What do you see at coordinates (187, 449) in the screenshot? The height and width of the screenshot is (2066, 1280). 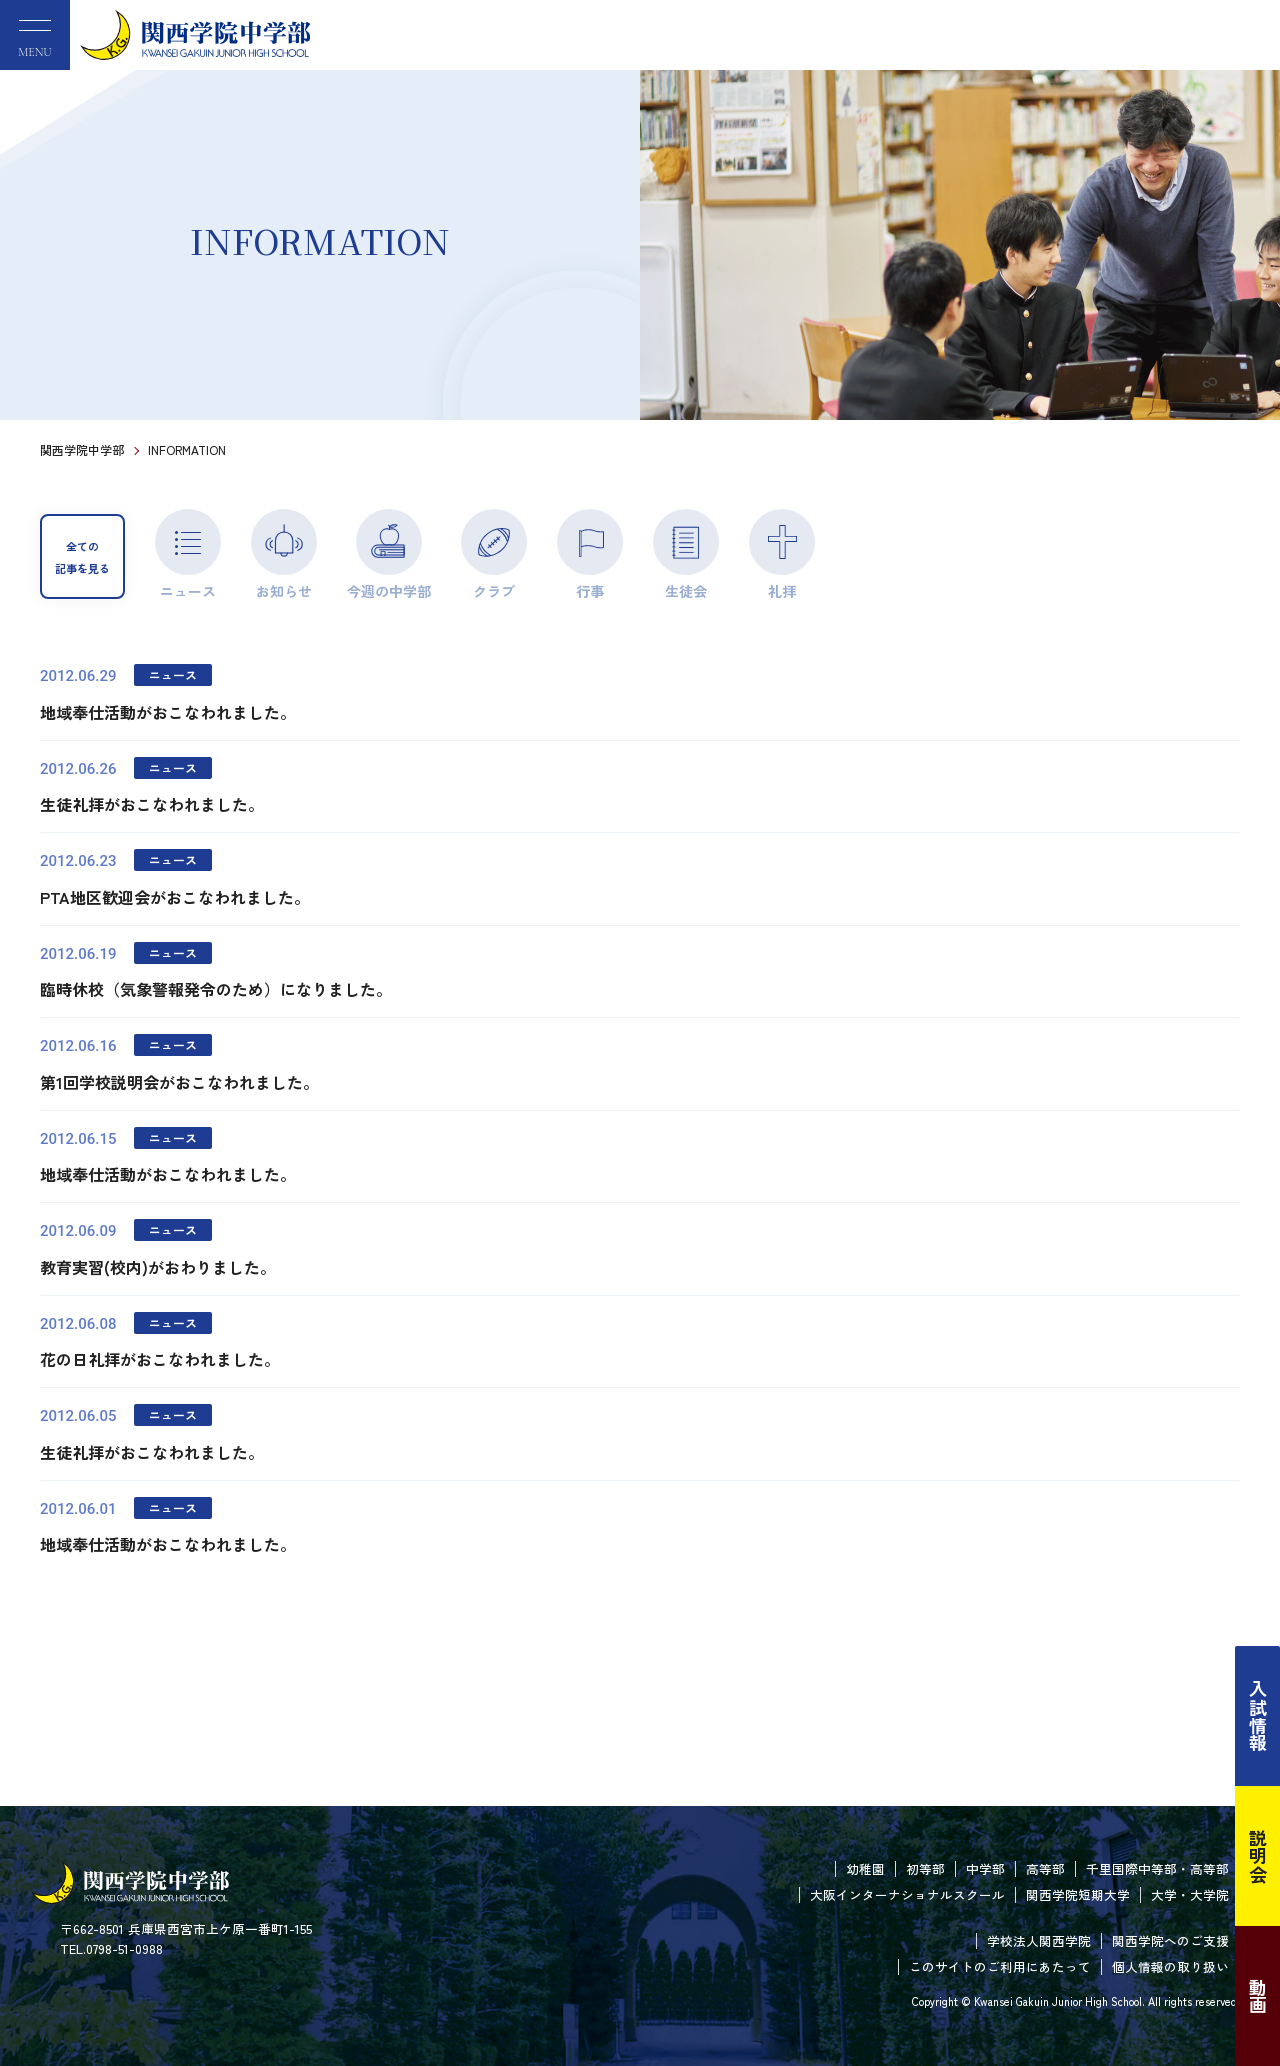 I see `INFORMATION` at bounding box center [187, 449].